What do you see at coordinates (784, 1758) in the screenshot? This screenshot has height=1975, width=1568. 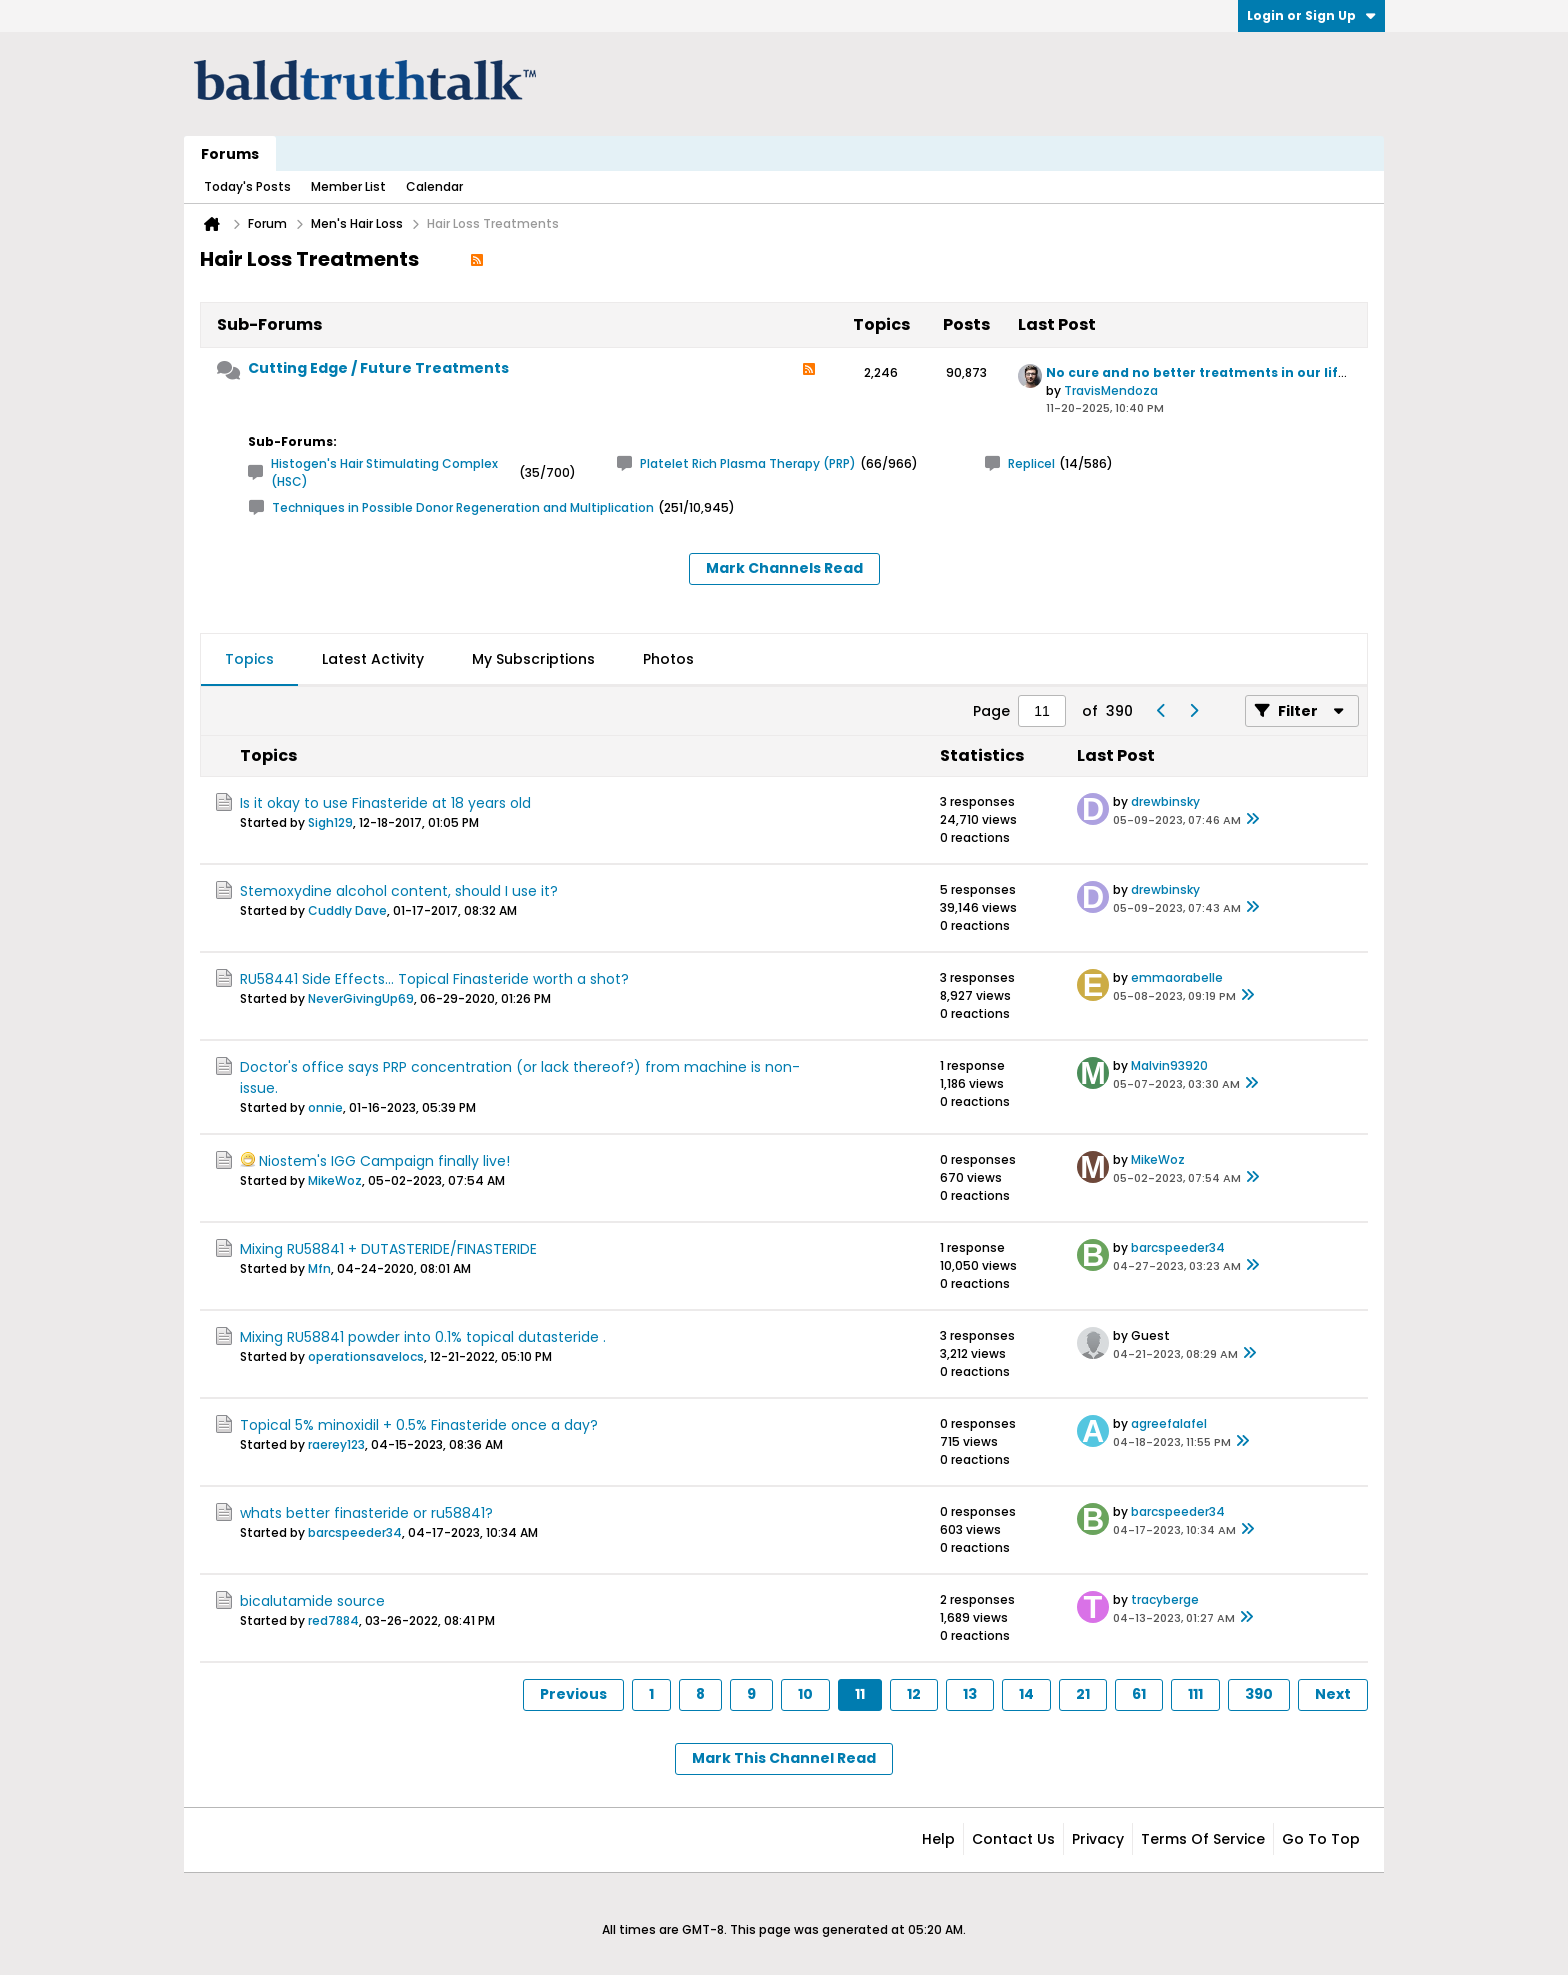 I see `Mark This Channel Read` at bounding box center [784, 1758].